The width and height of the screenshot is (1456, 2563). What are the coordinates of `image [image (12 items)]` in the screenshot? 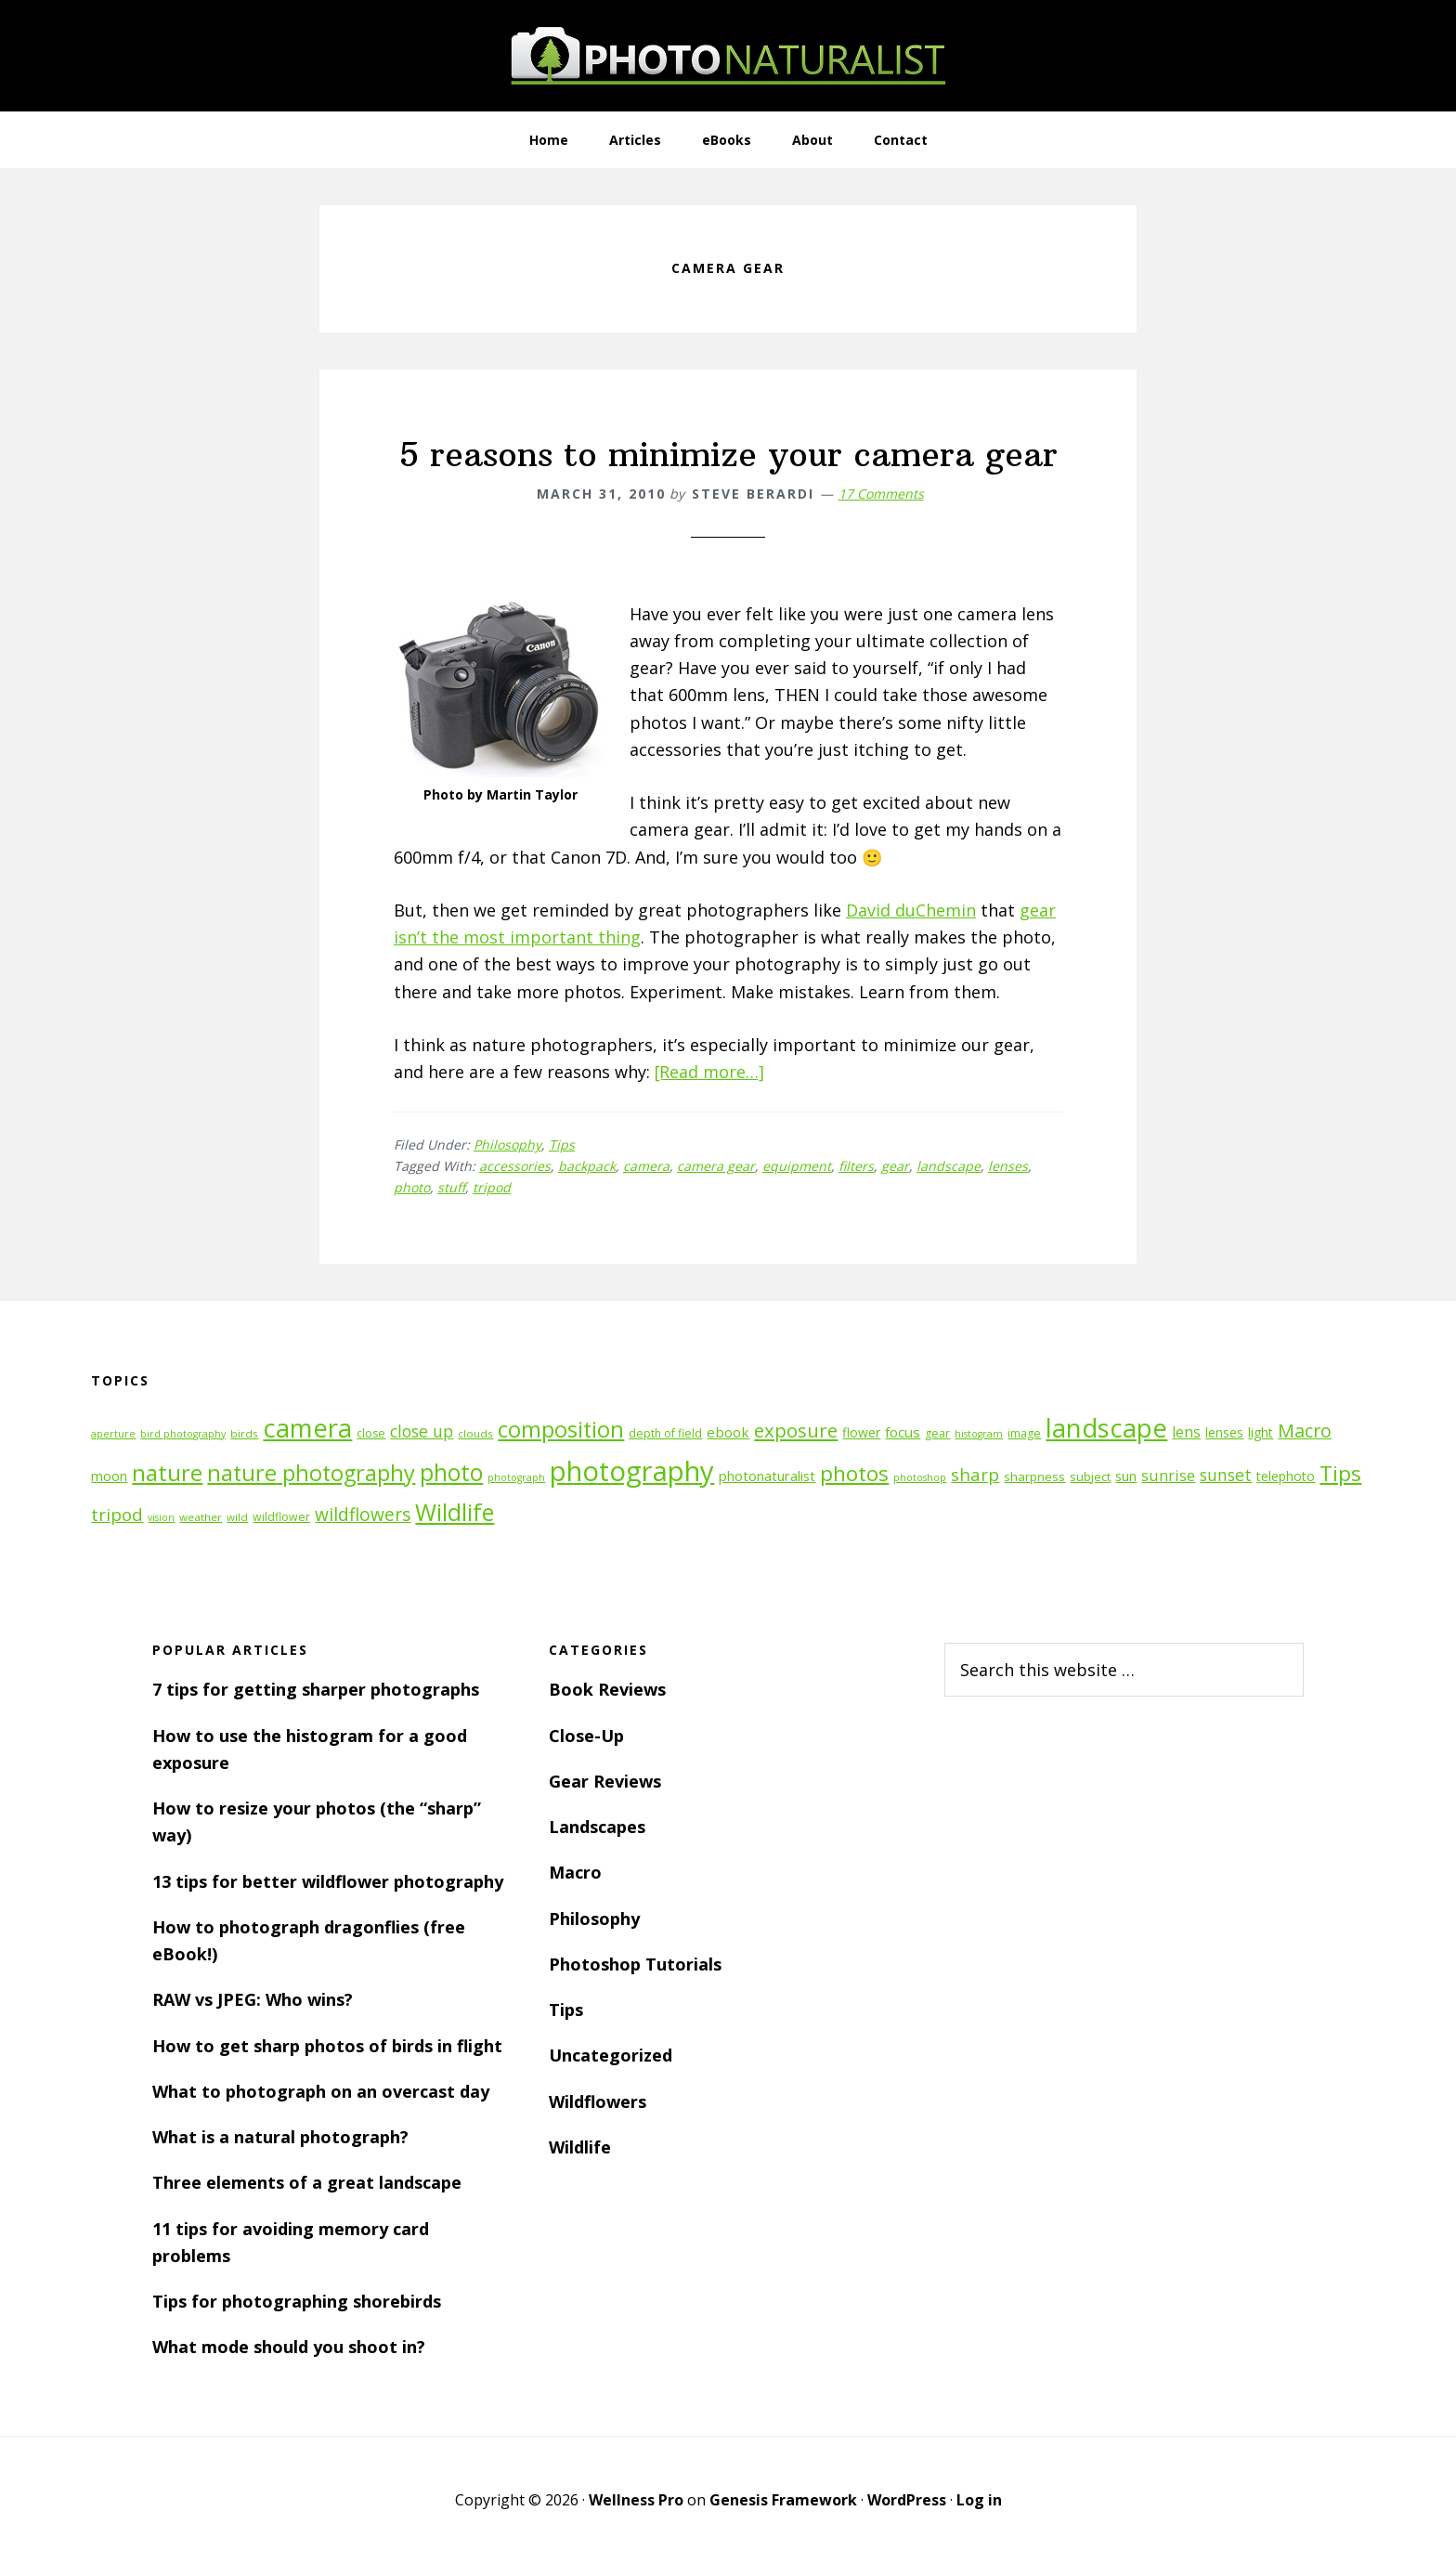 It's located at (1024, 1433).